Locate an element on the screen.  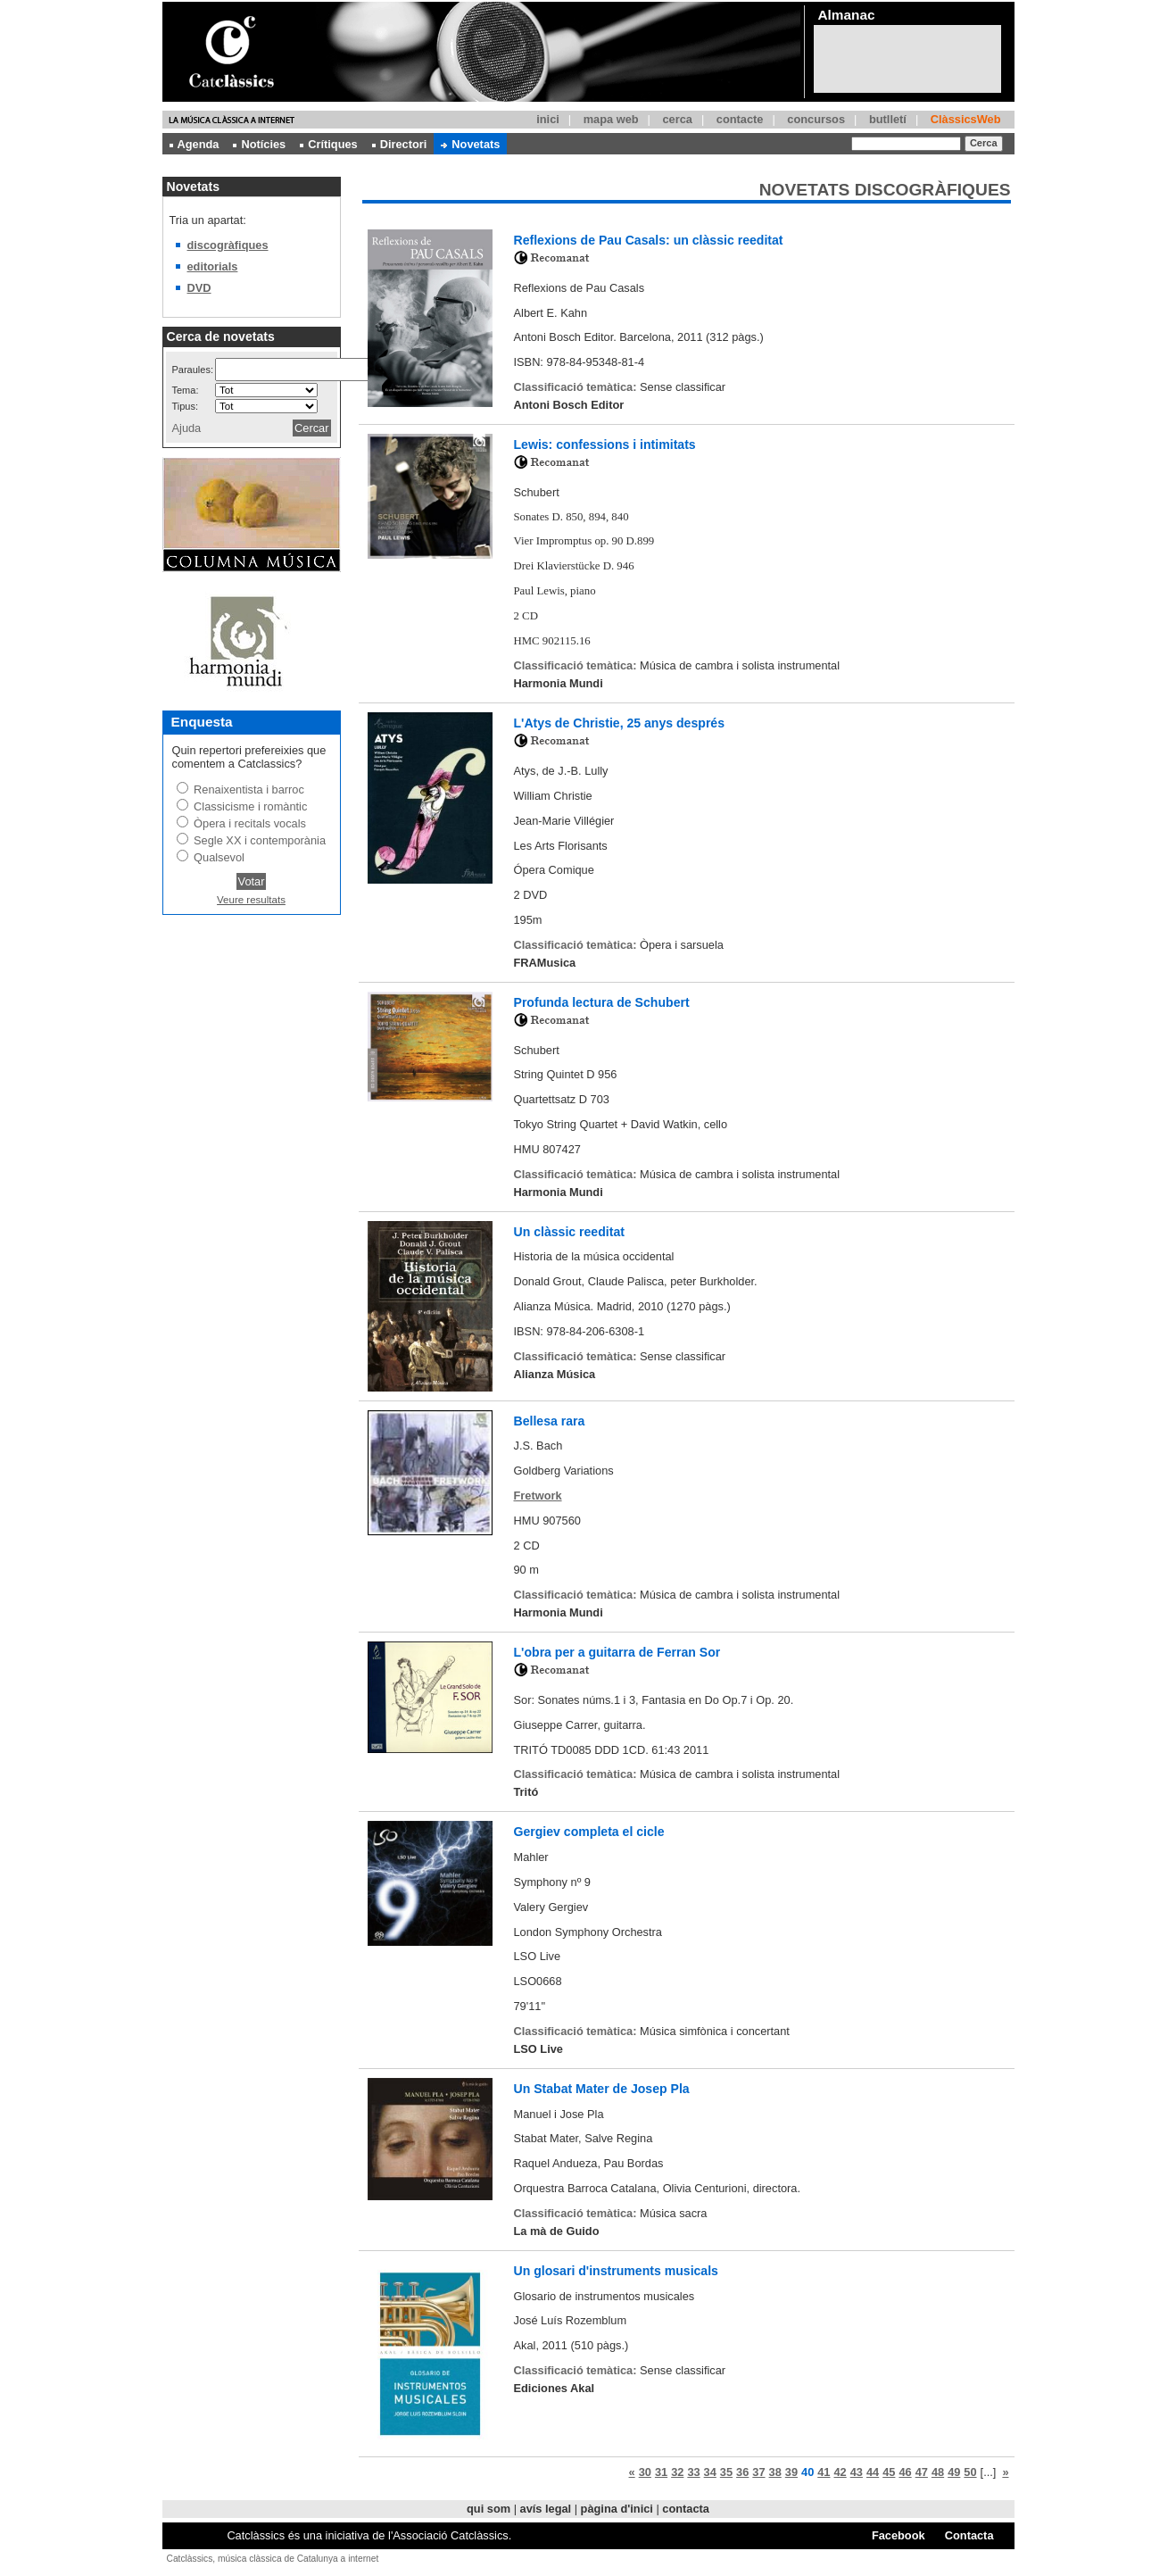
45 is located at coordinates (888, 2472).